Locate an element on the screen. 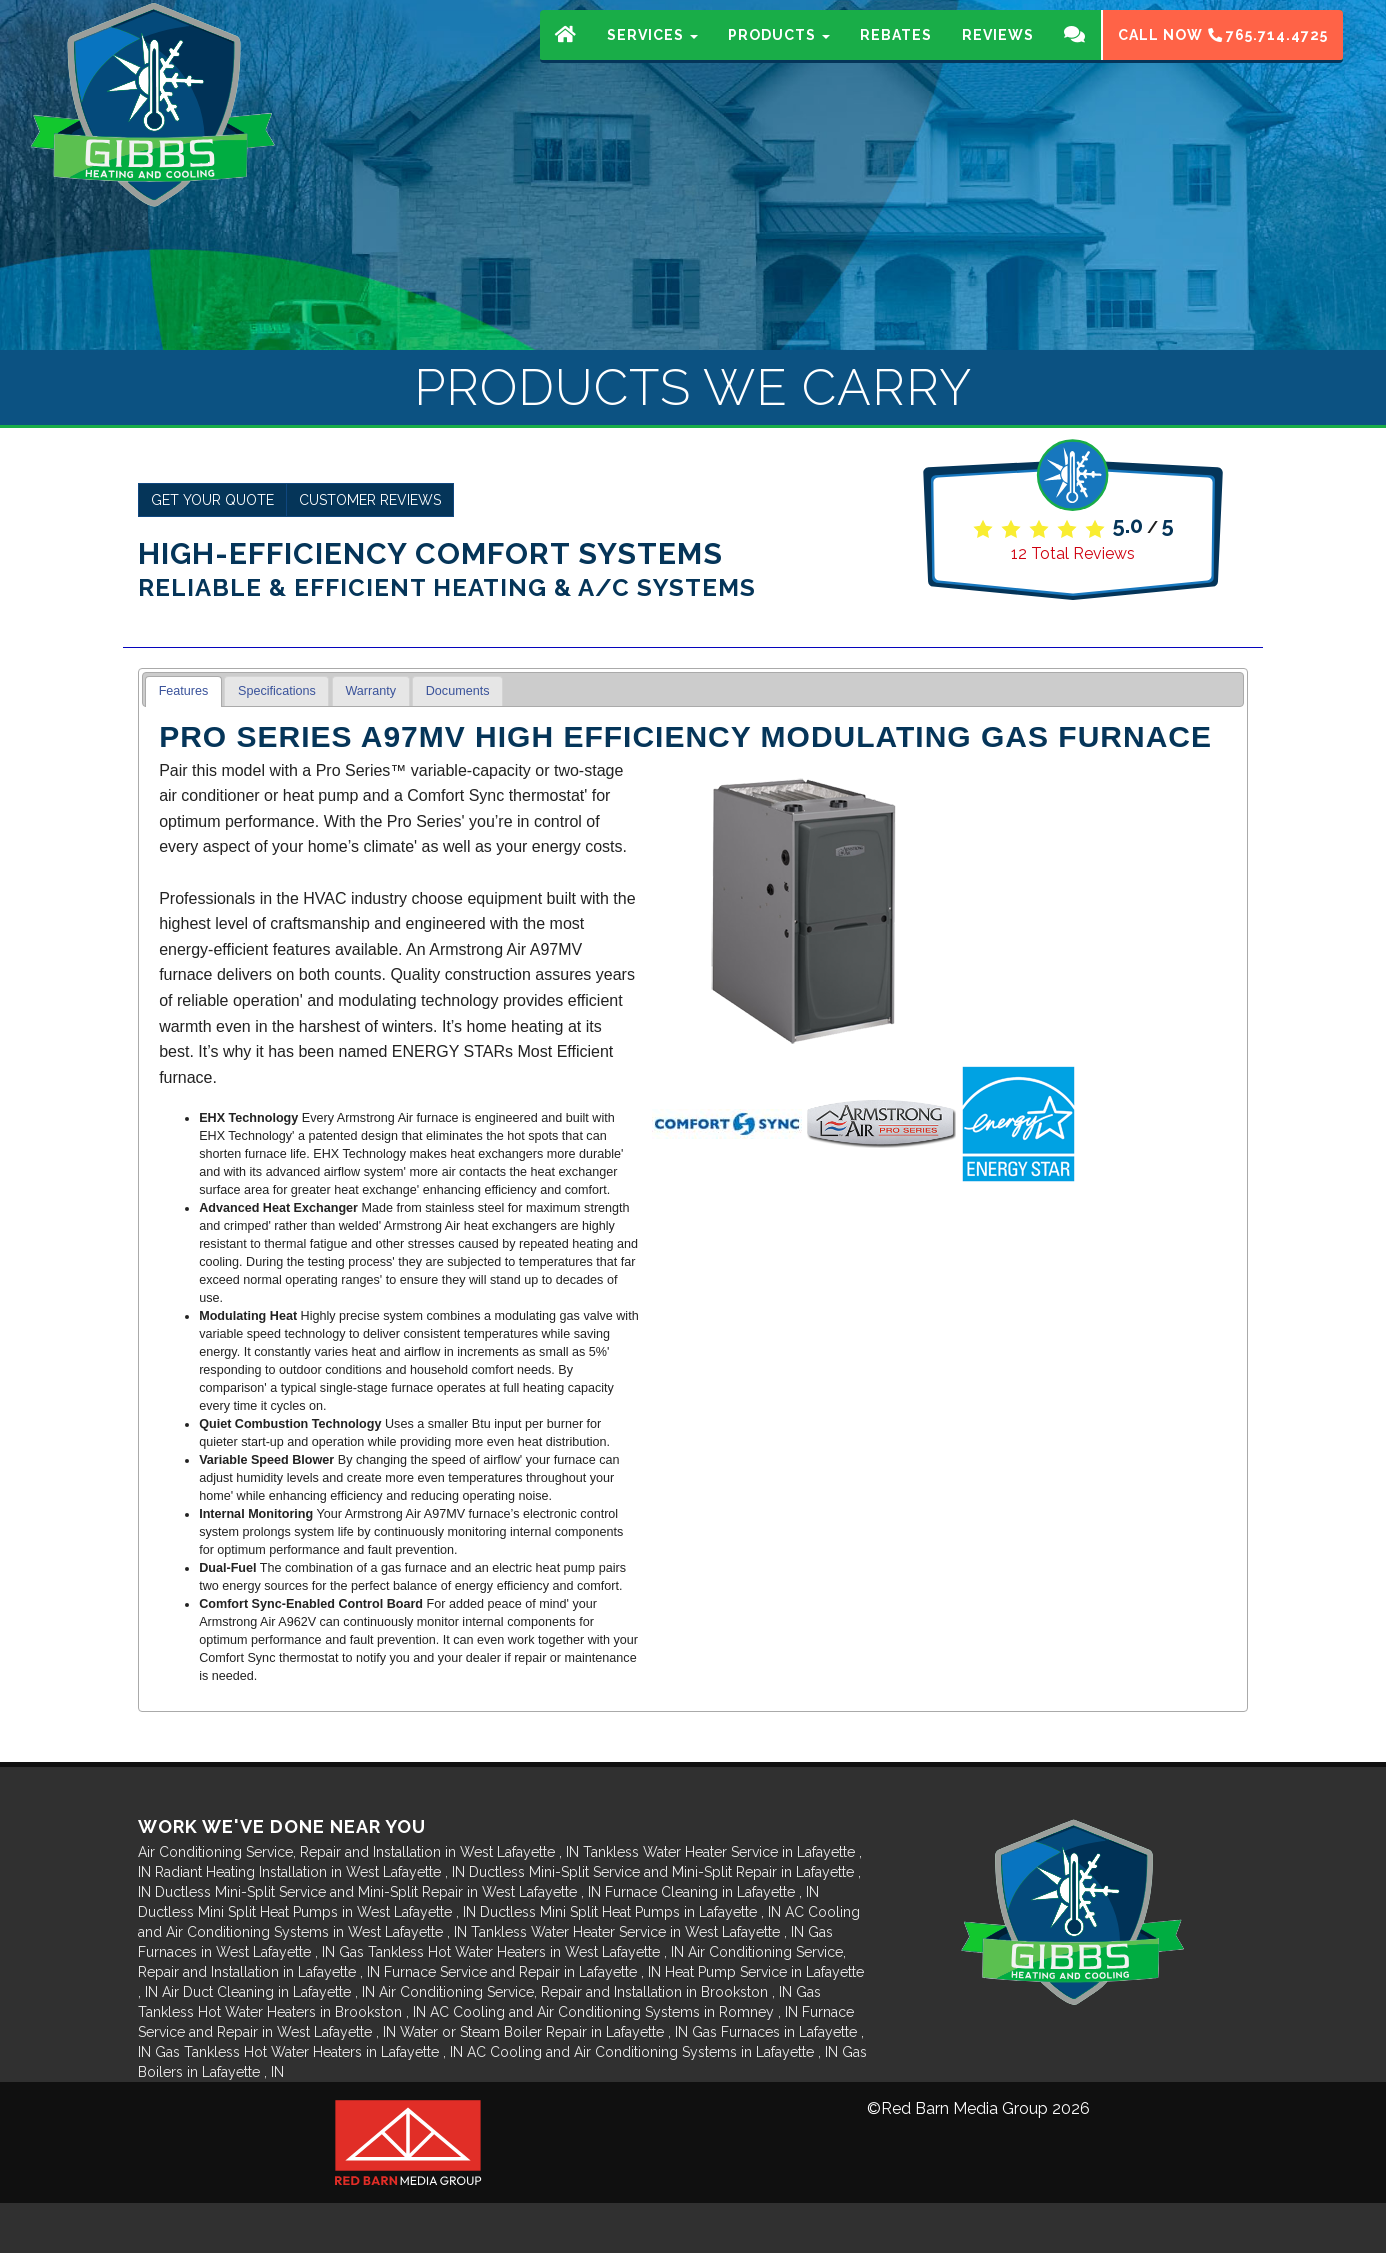 This screenshot has height=2253, width=1386. Features [presentation] is located at coordinates (184, 691).